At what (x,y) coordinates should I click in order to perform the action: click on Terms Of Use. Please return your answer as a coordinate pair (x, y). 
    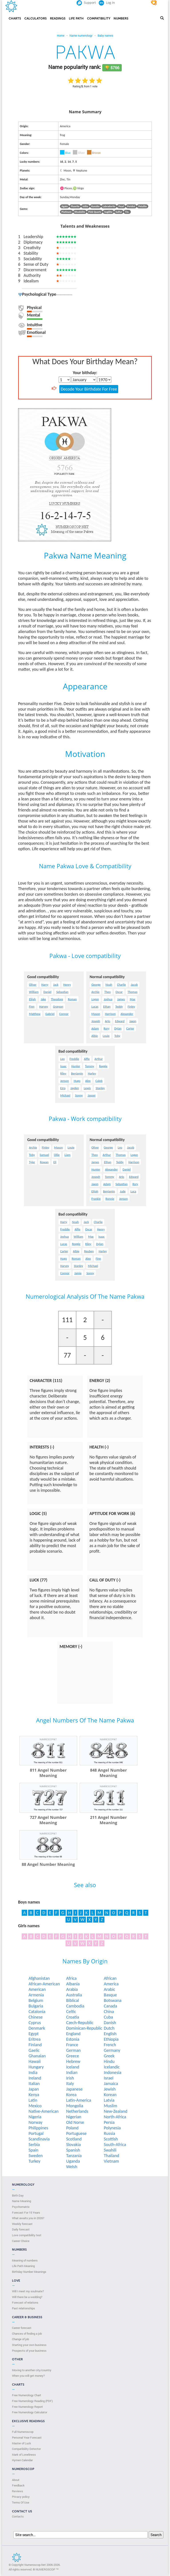
    Looking at the image, I should click on (20, 2502).